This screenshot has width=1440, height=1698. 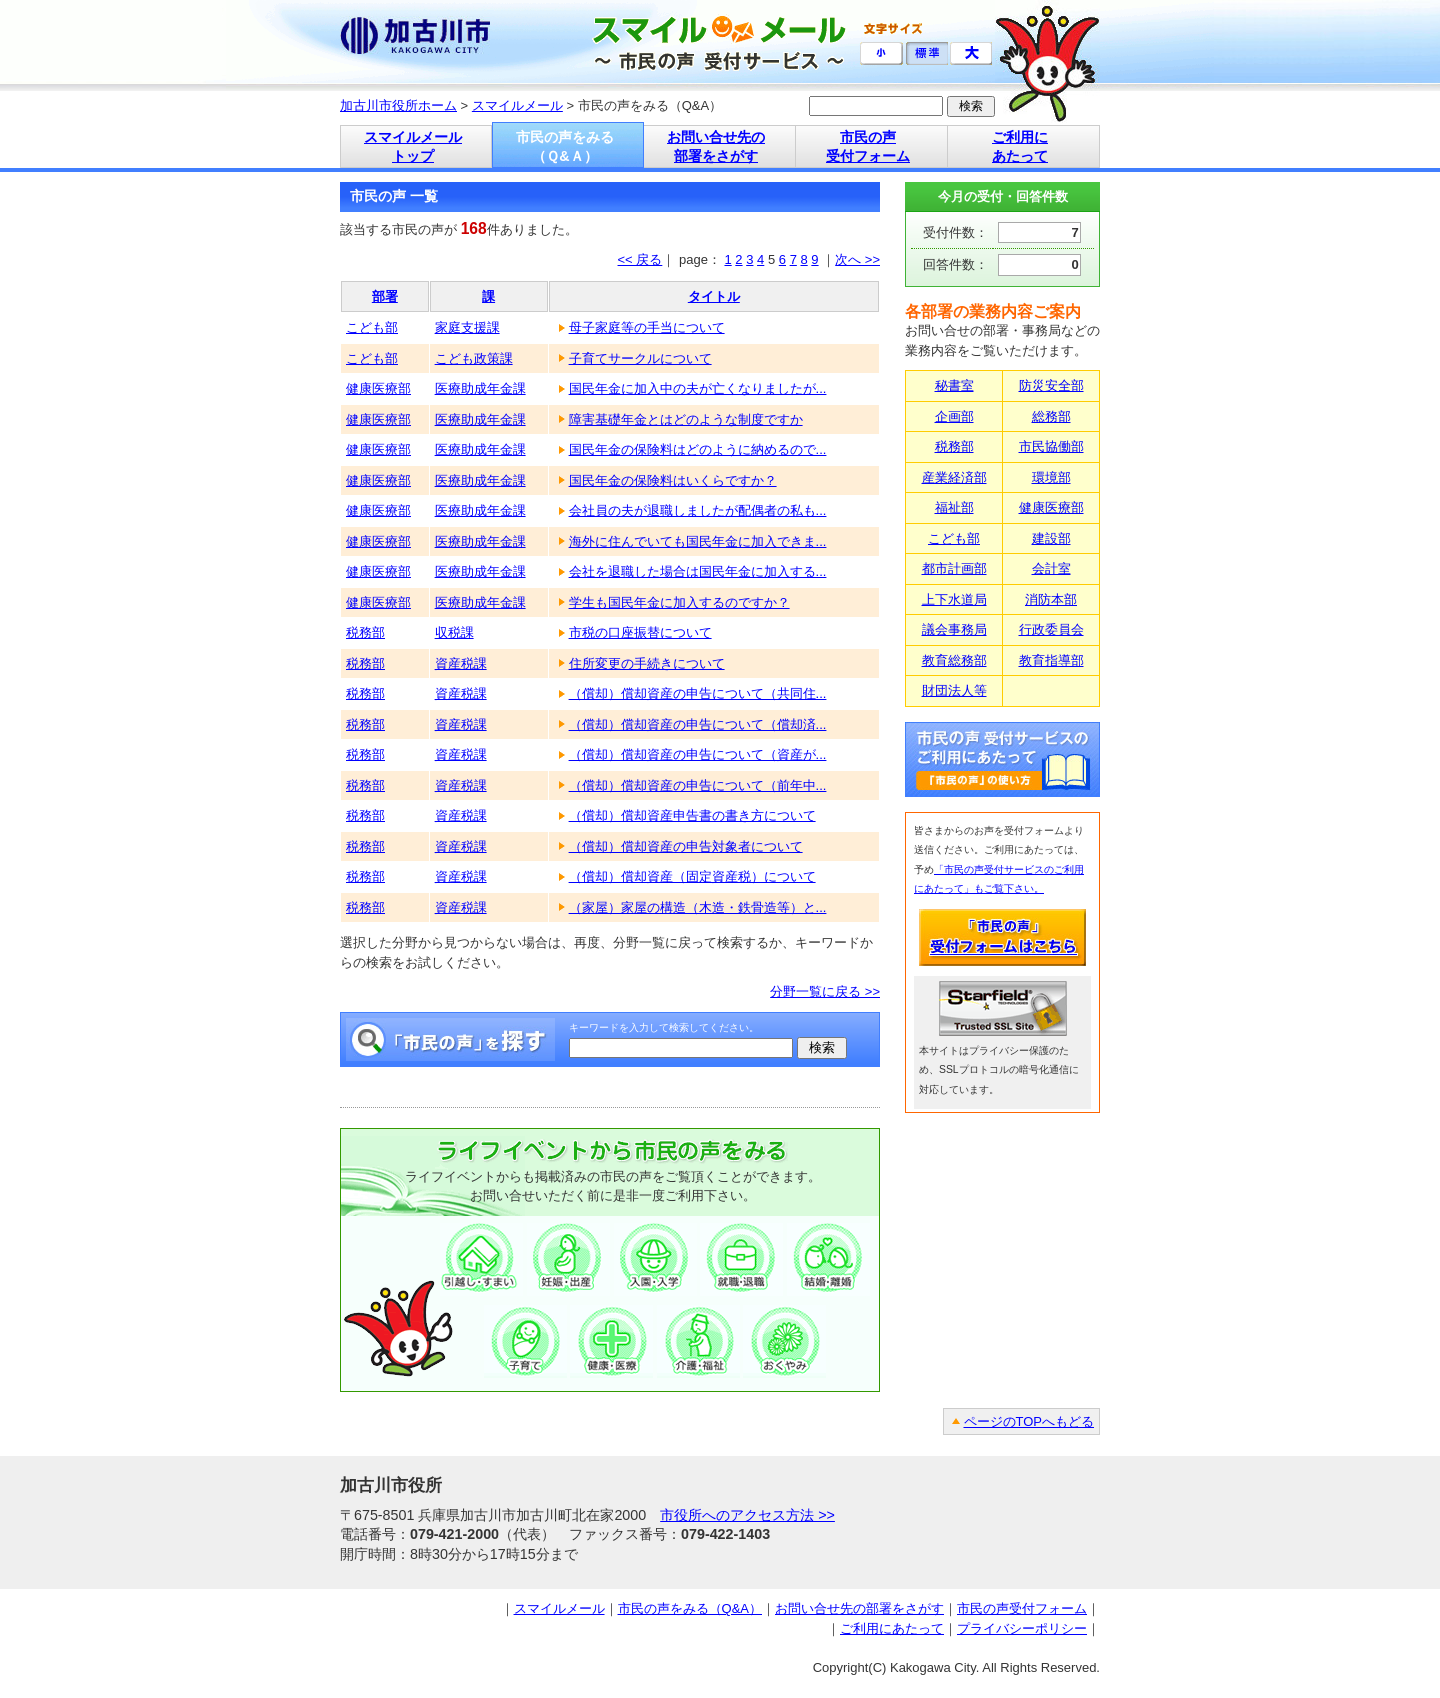 What do you see at coordinates (647, 327) in the screenshot?
I see `母子家庭等の手当について` at bounding box center [647, 327].